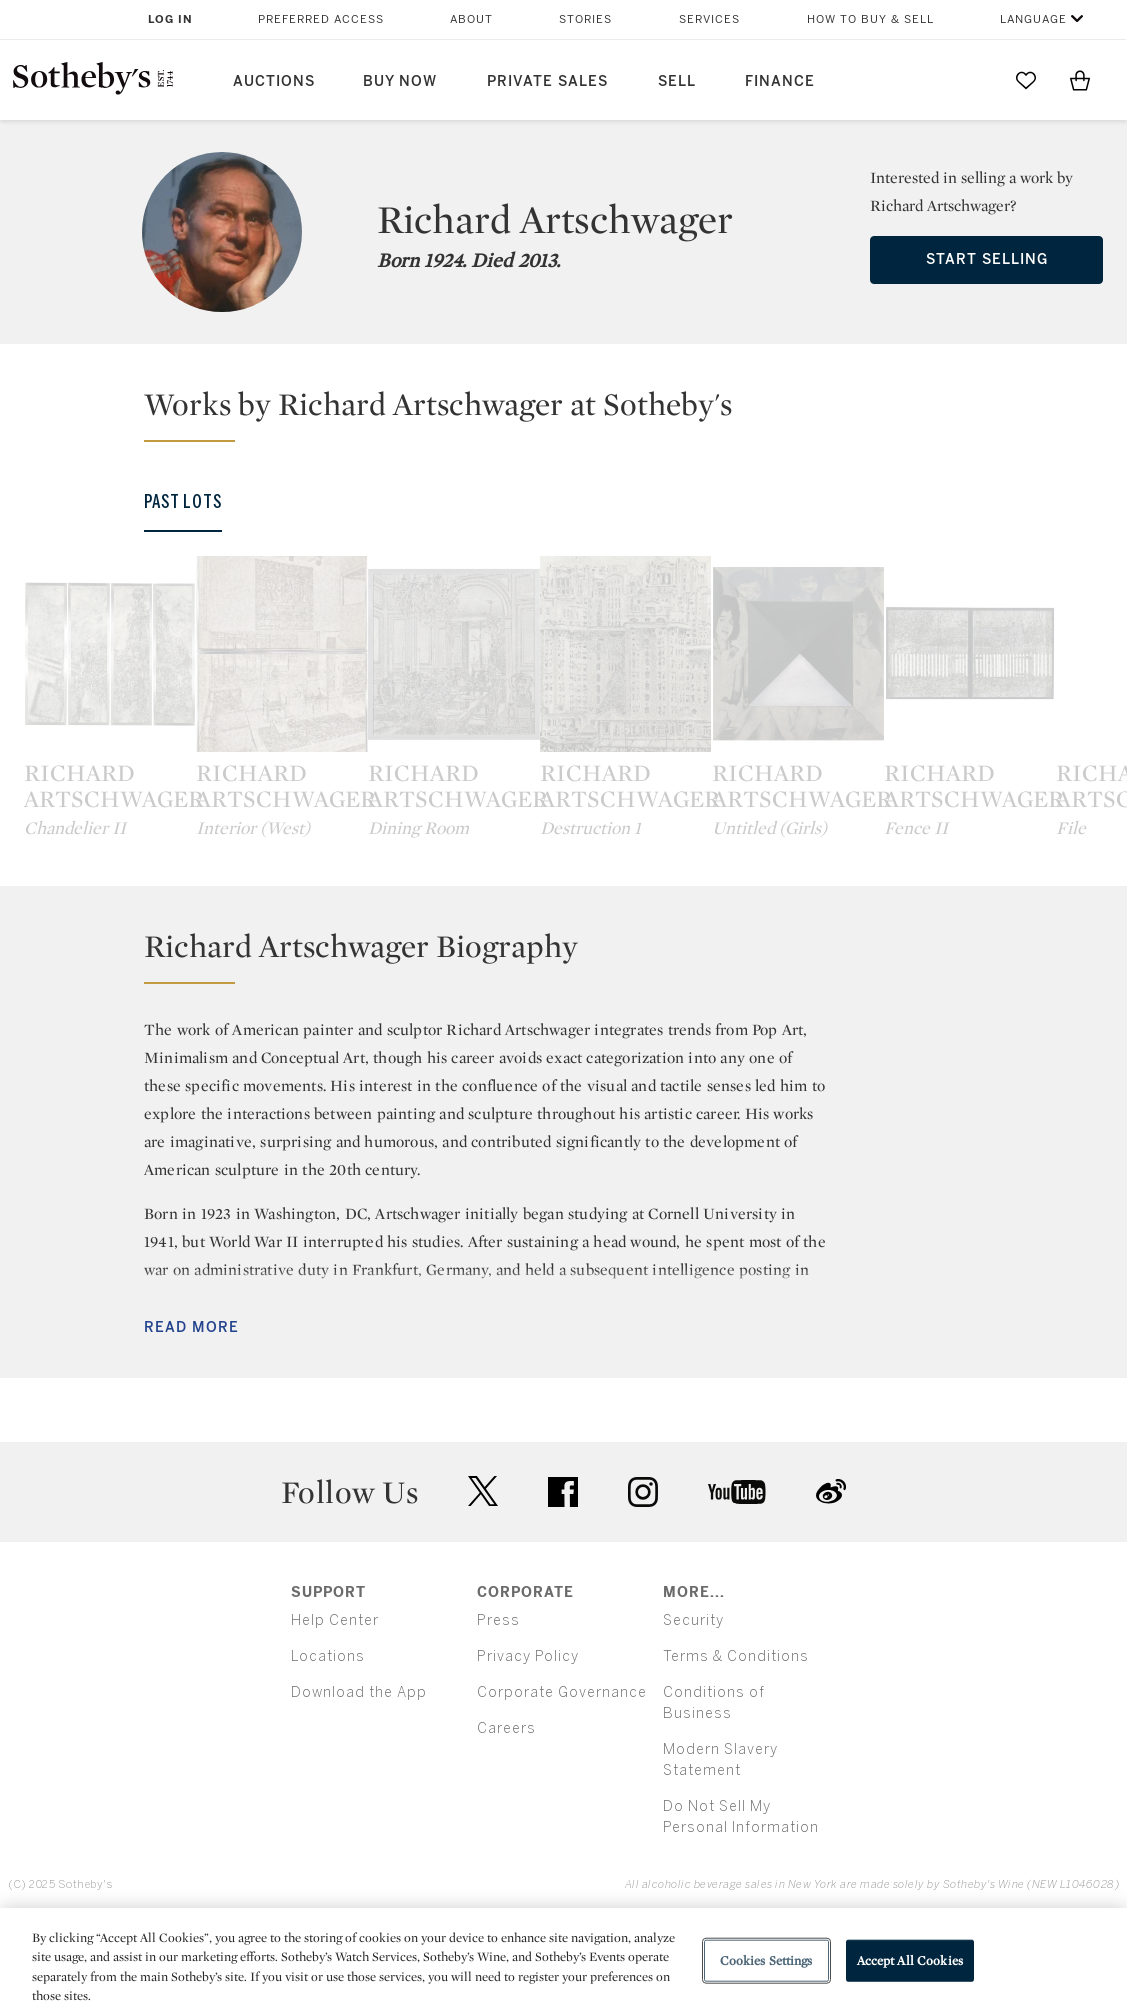  Describe the element at coordinates (1026, 80) in the screenshot. I see `[Go to My Favorites]` at that location.